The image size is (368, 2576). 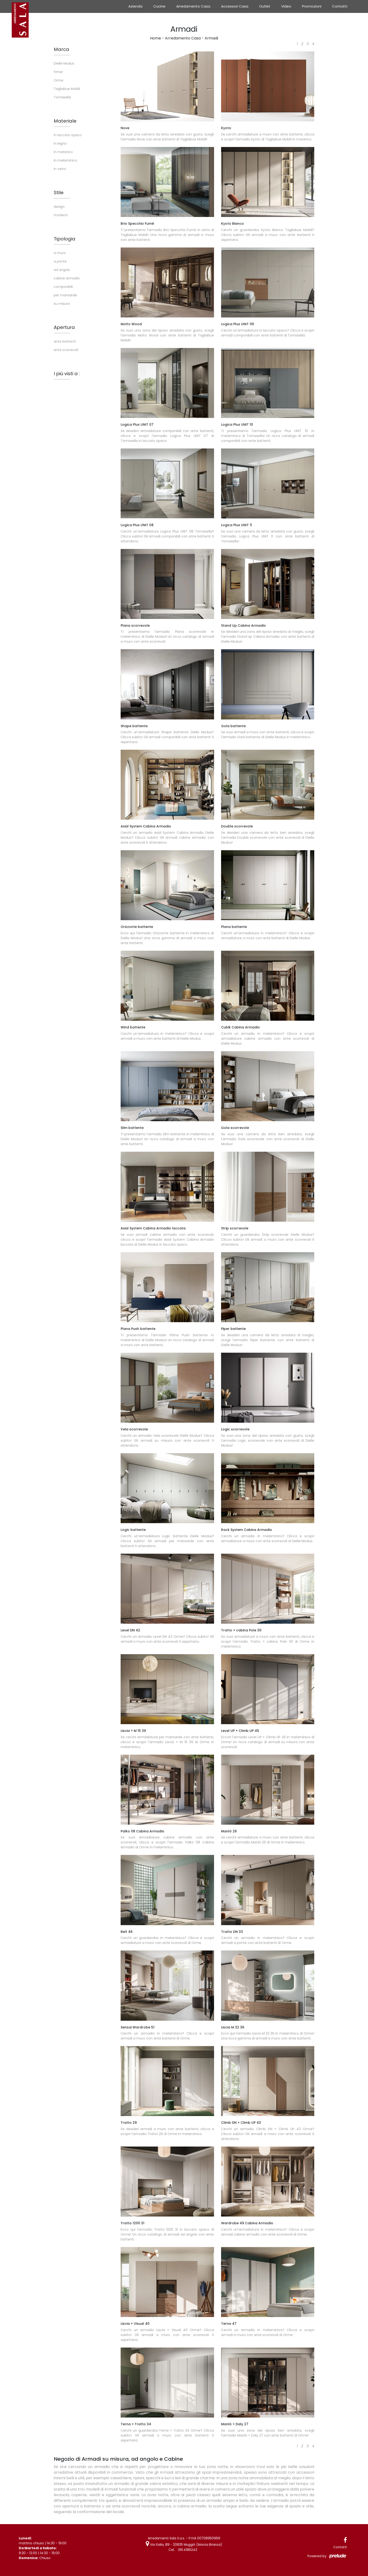 What do you see at coordinates (339, 6) in the screenshot?
I see `Contatti` at bounding box center [339, 6].